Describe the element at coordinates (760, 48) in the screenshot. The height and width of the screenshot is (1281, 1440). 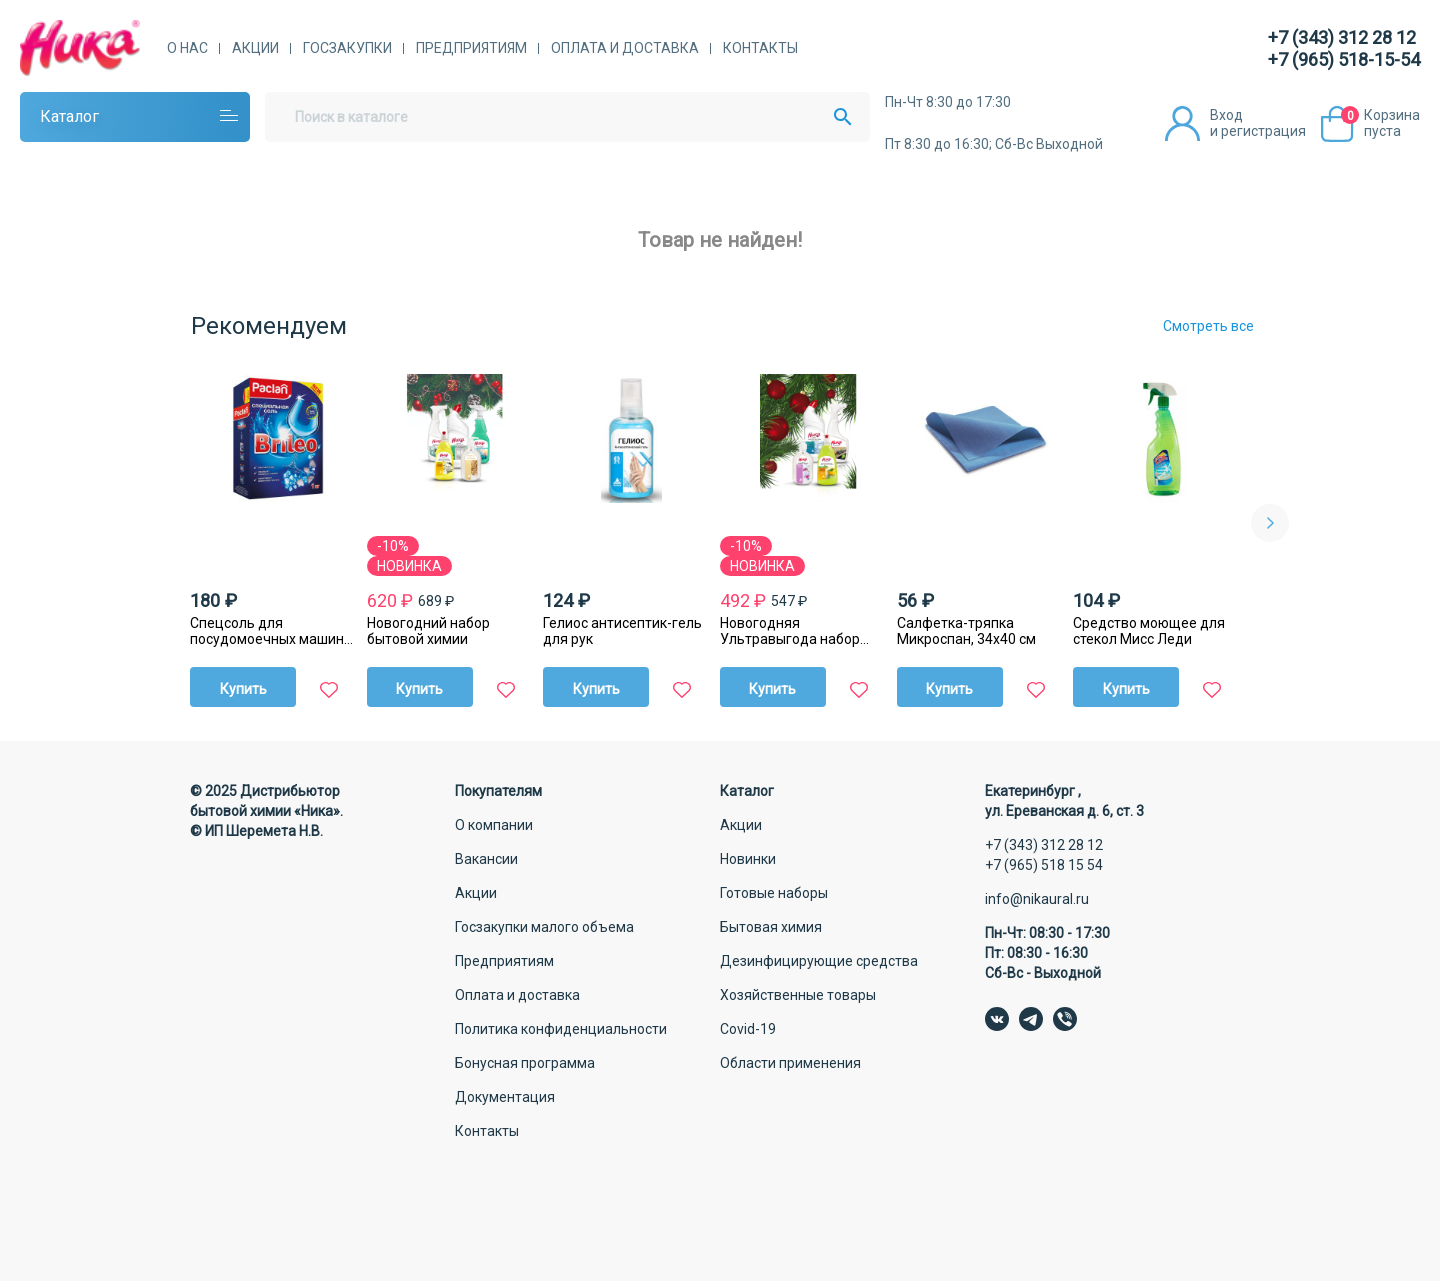
I see `Контакты` at that location.